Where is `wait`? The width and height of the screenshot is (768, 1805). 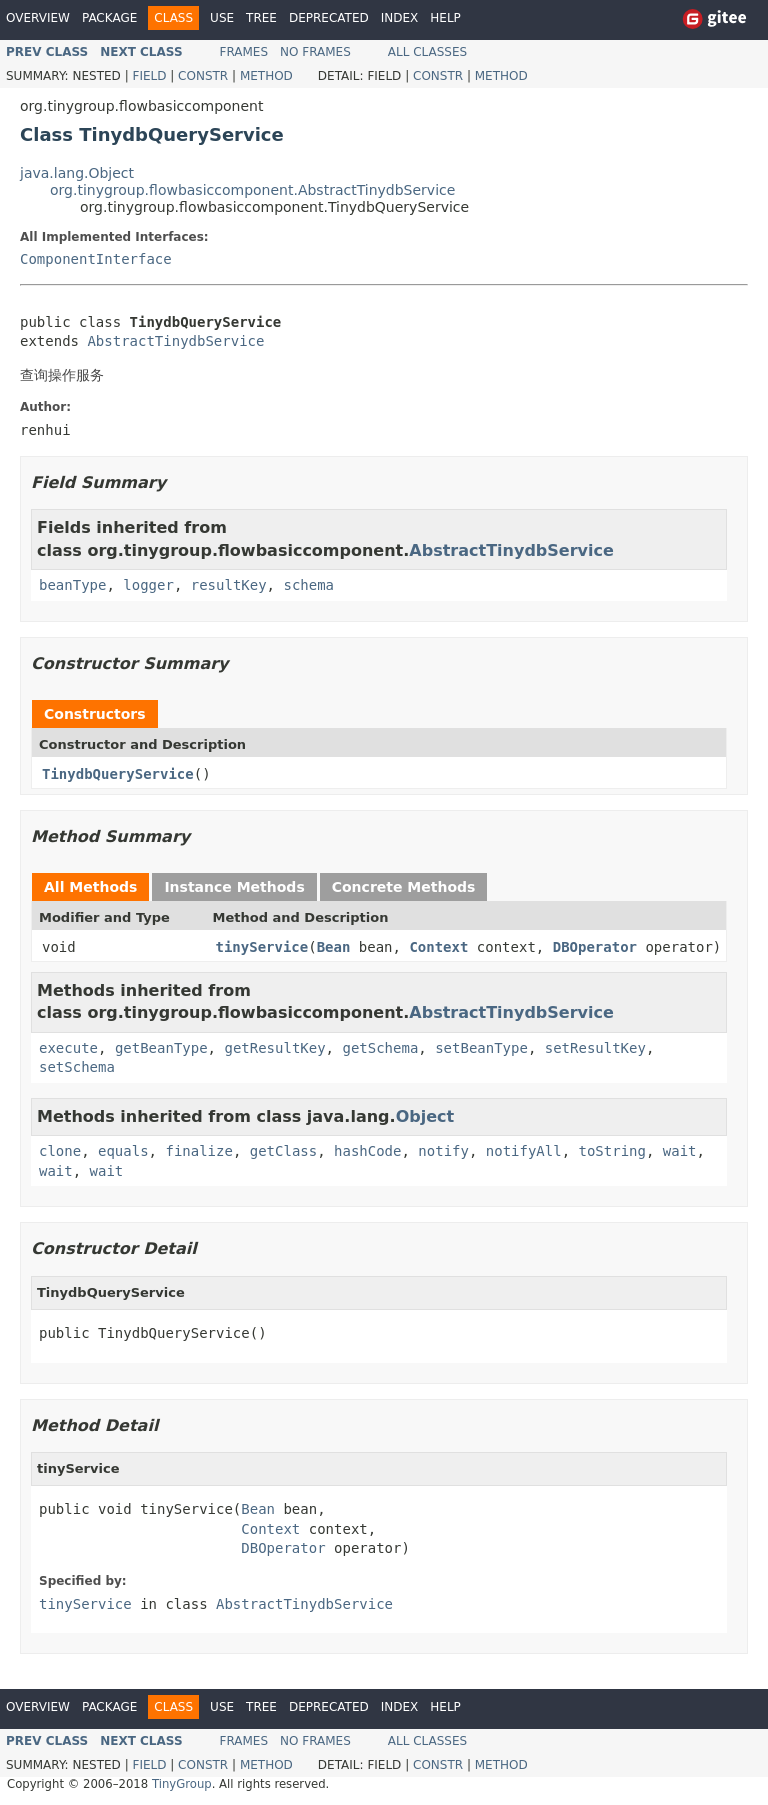 wait is located at coordinates (680, 1151).